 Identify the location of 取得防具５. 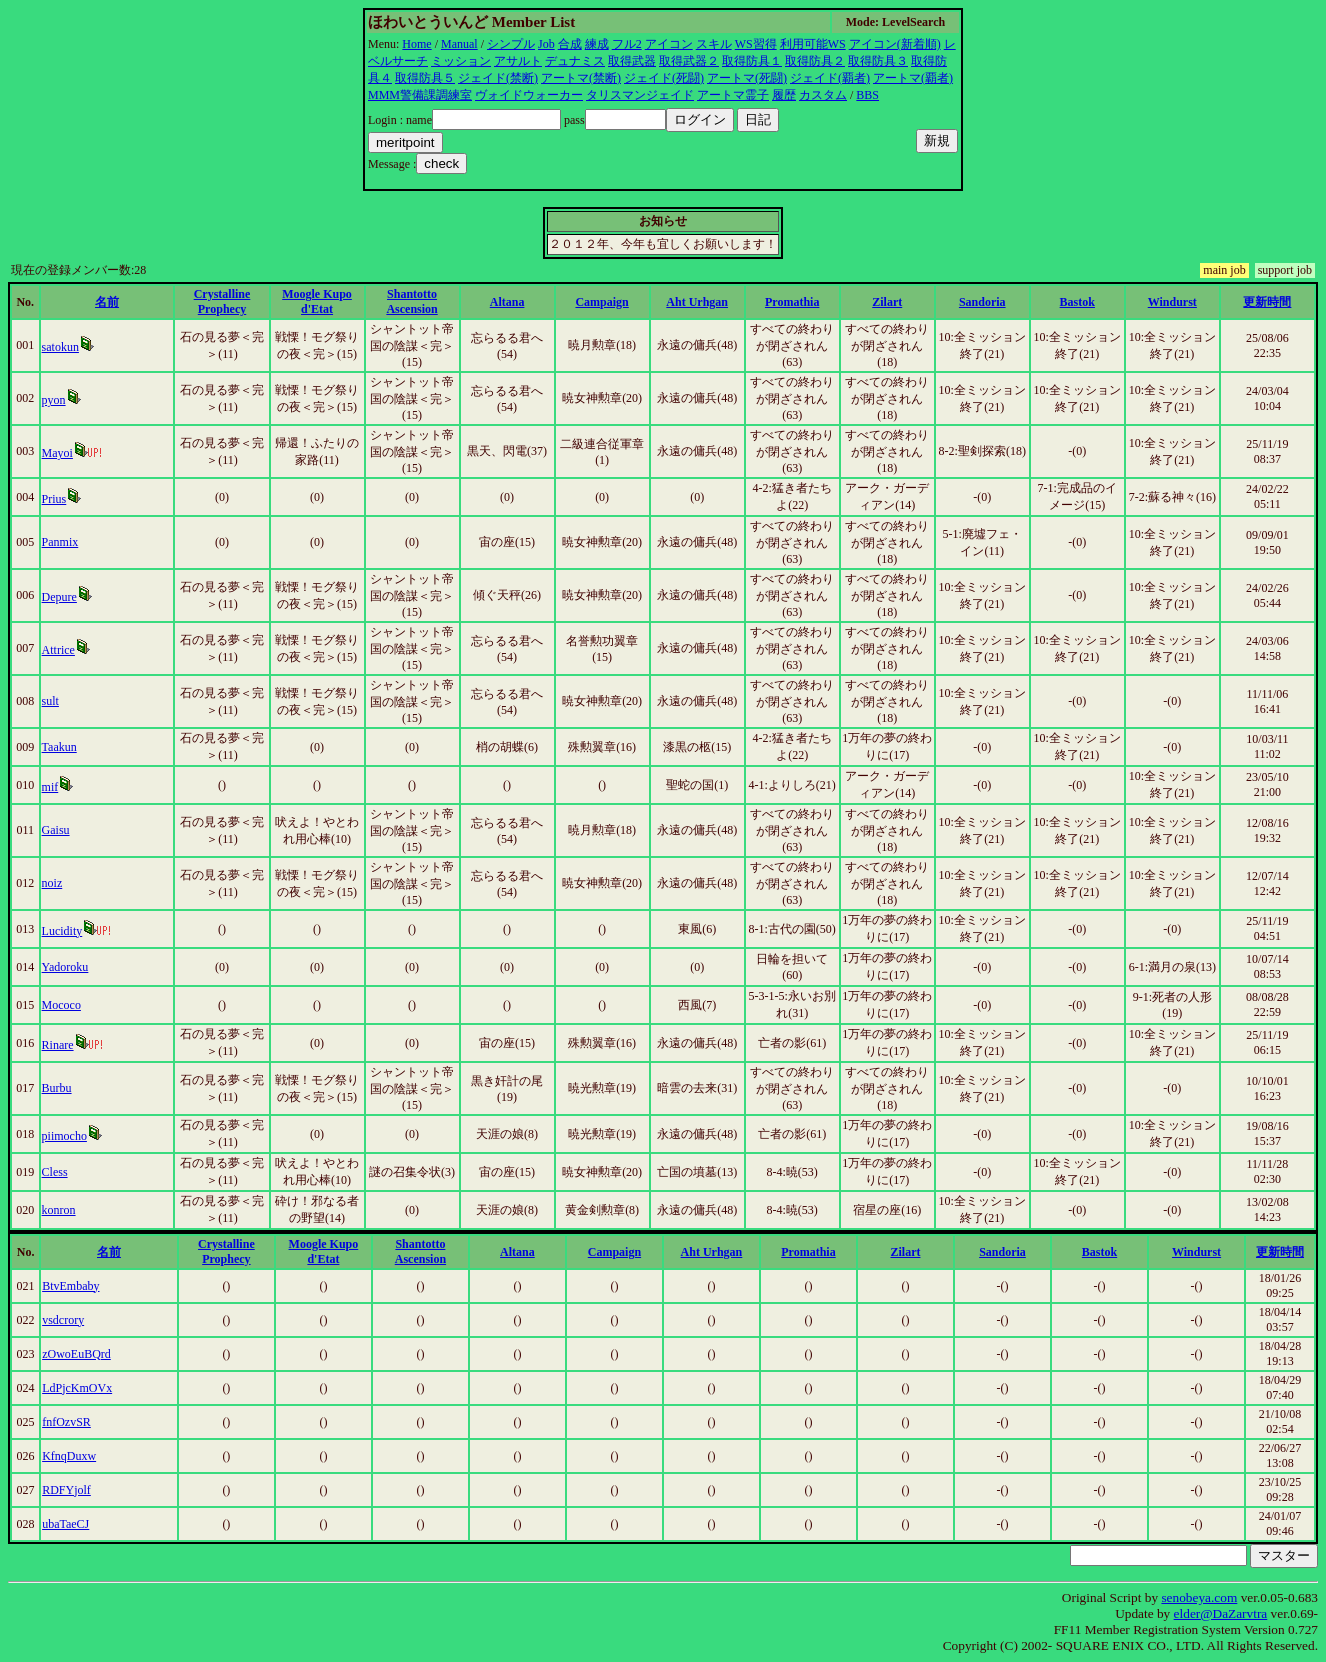
(425, 78).